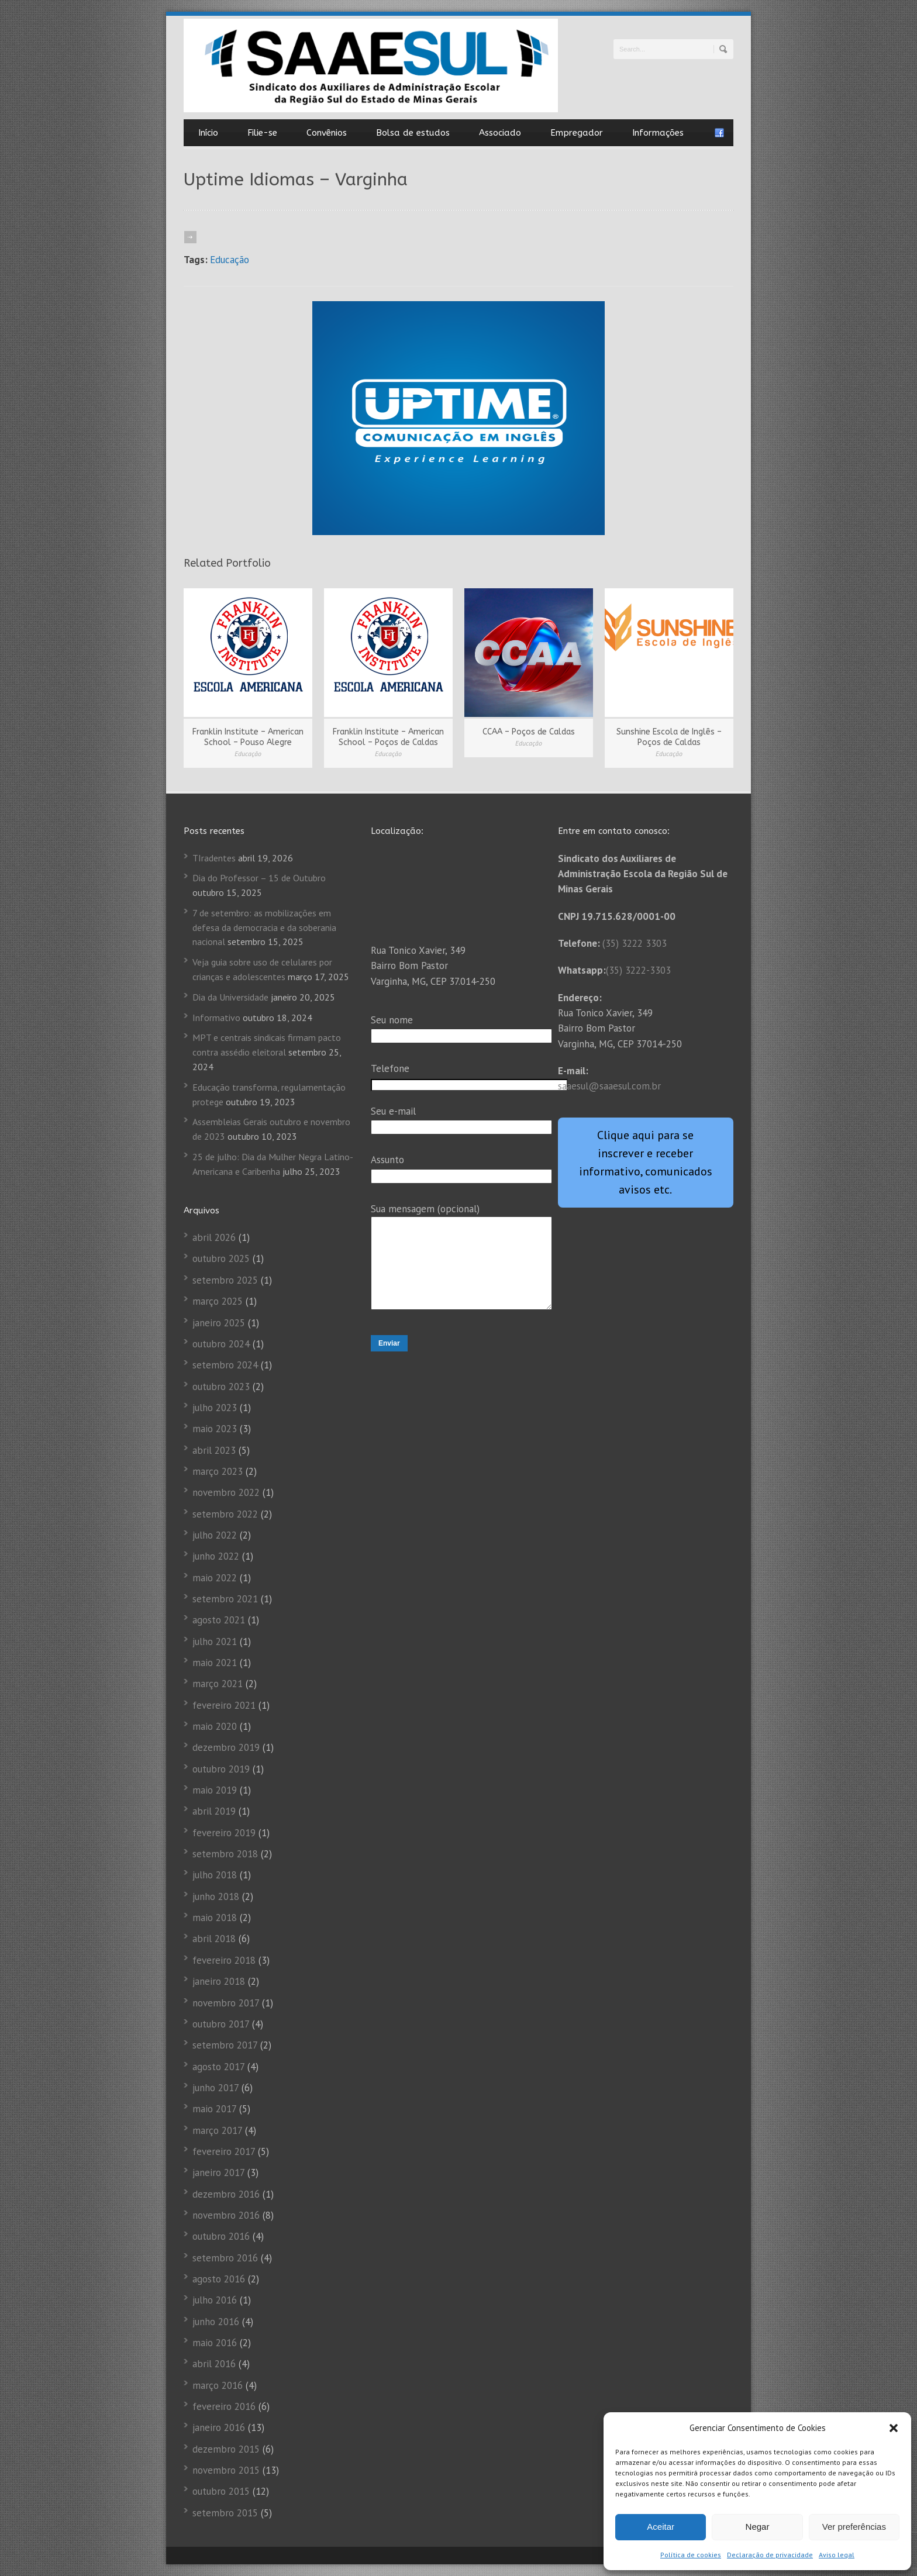 This screenshot has width=917, height=2576. What do you see at coordinates (218, 2066) in the screenshot?
I see `agosto 2017` at bounding box center [218, 2066].